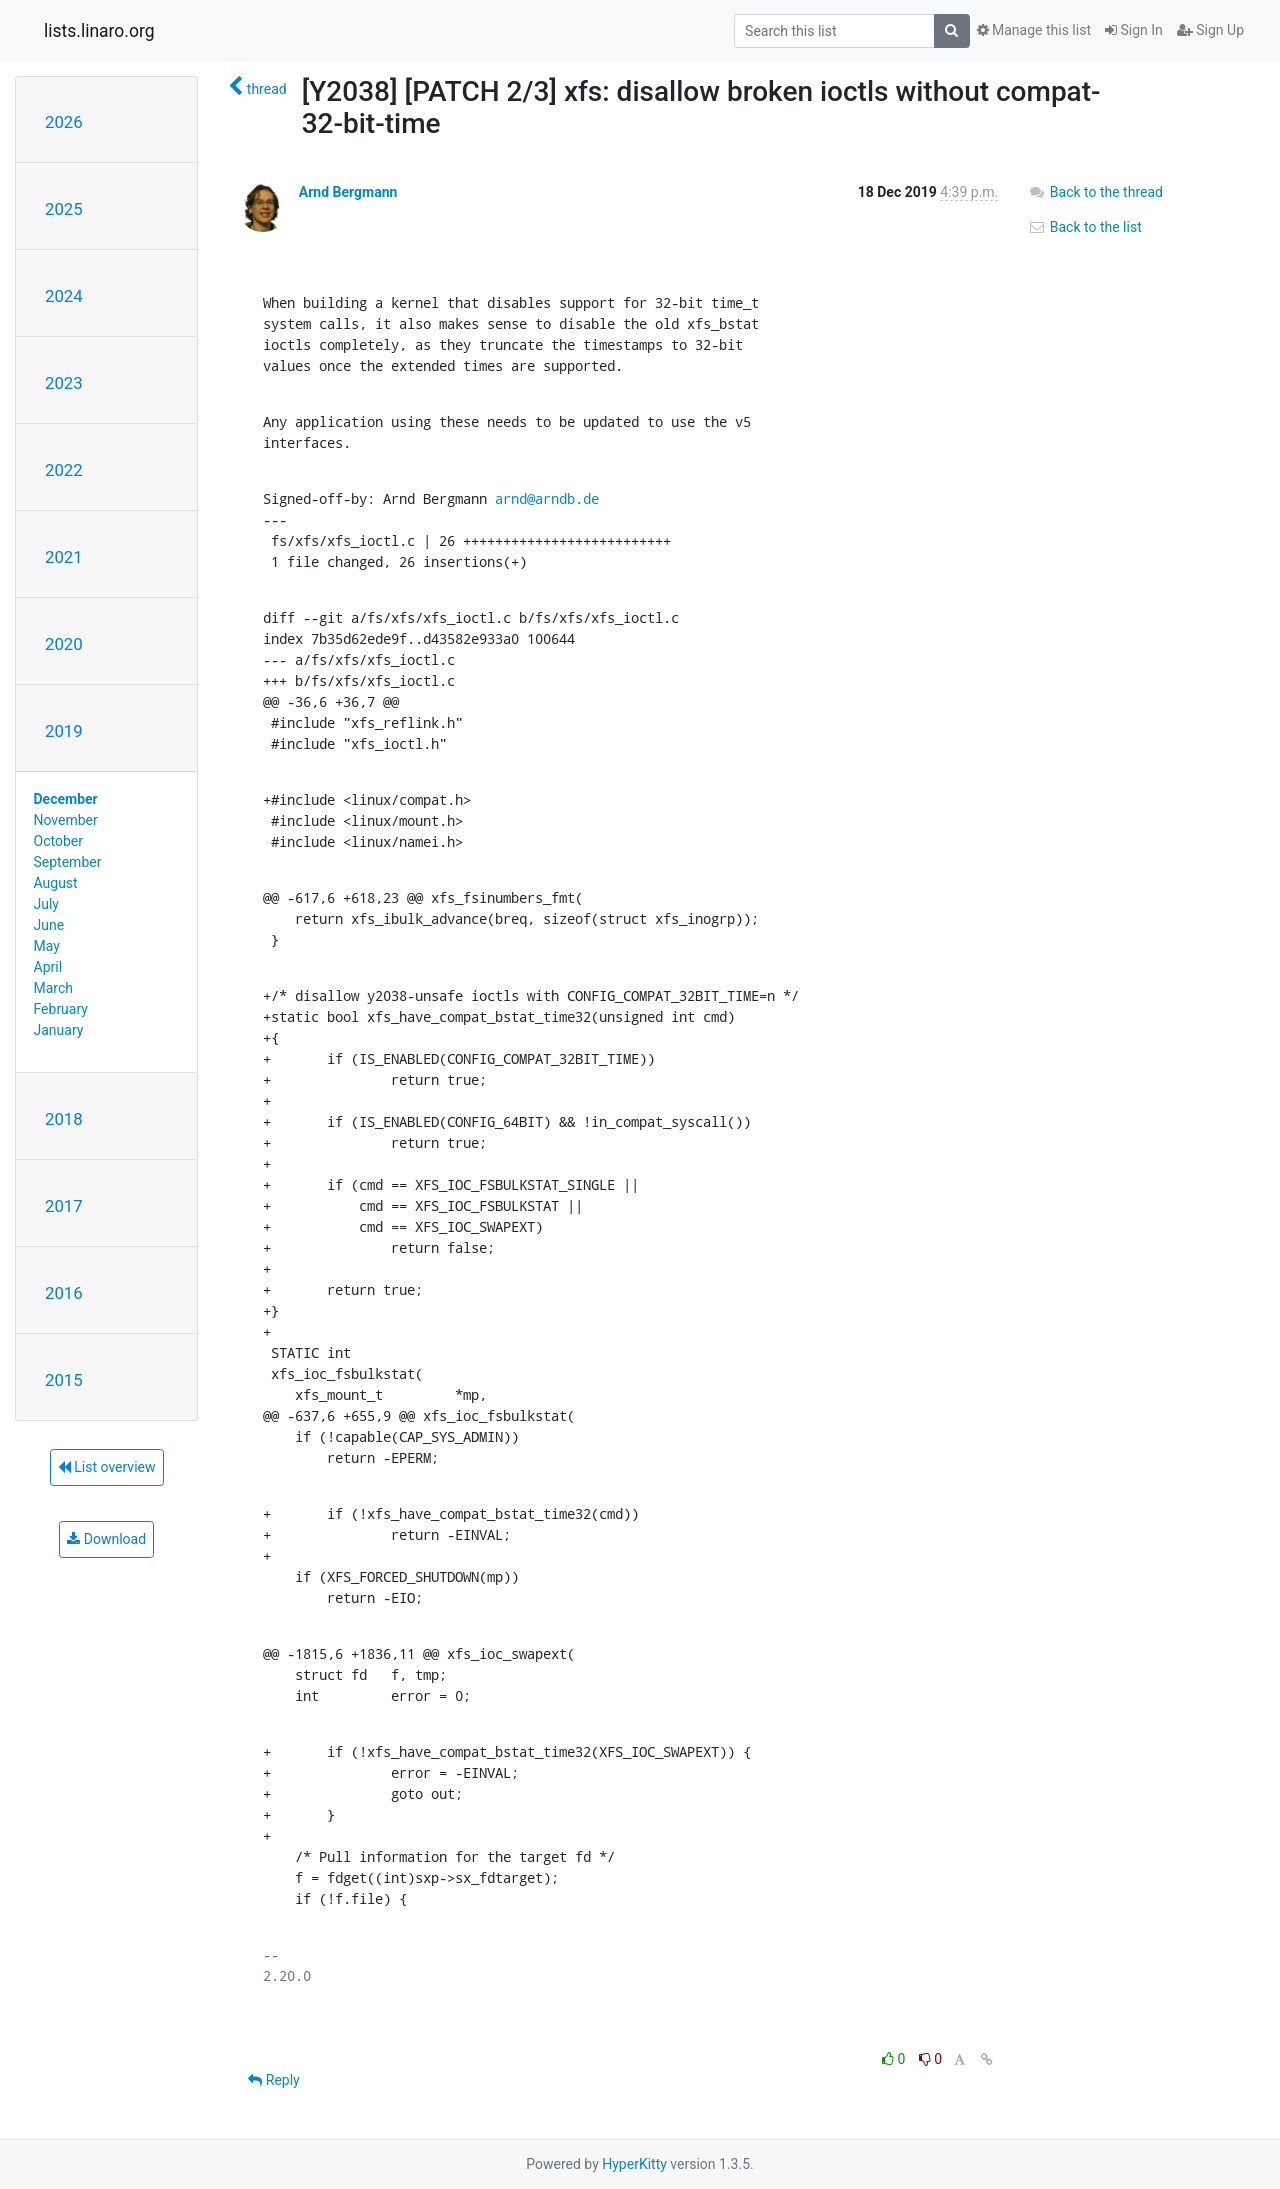 Image resolution: width=1280 pixels, height=2189 pixels. Describe the element at coordinates (58, 841) in the screenshot. I see `October` at that location.